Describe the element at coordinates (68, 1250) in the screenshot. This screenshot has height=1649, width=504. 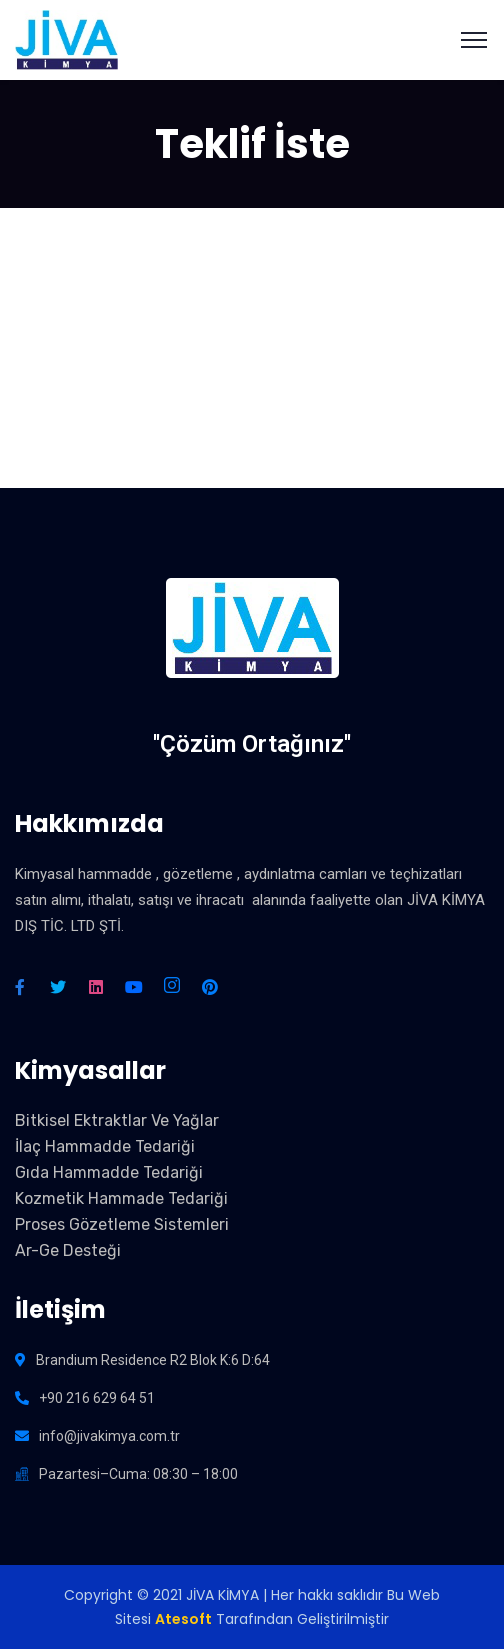
I see `Ar-Ge Desteği` at that location.